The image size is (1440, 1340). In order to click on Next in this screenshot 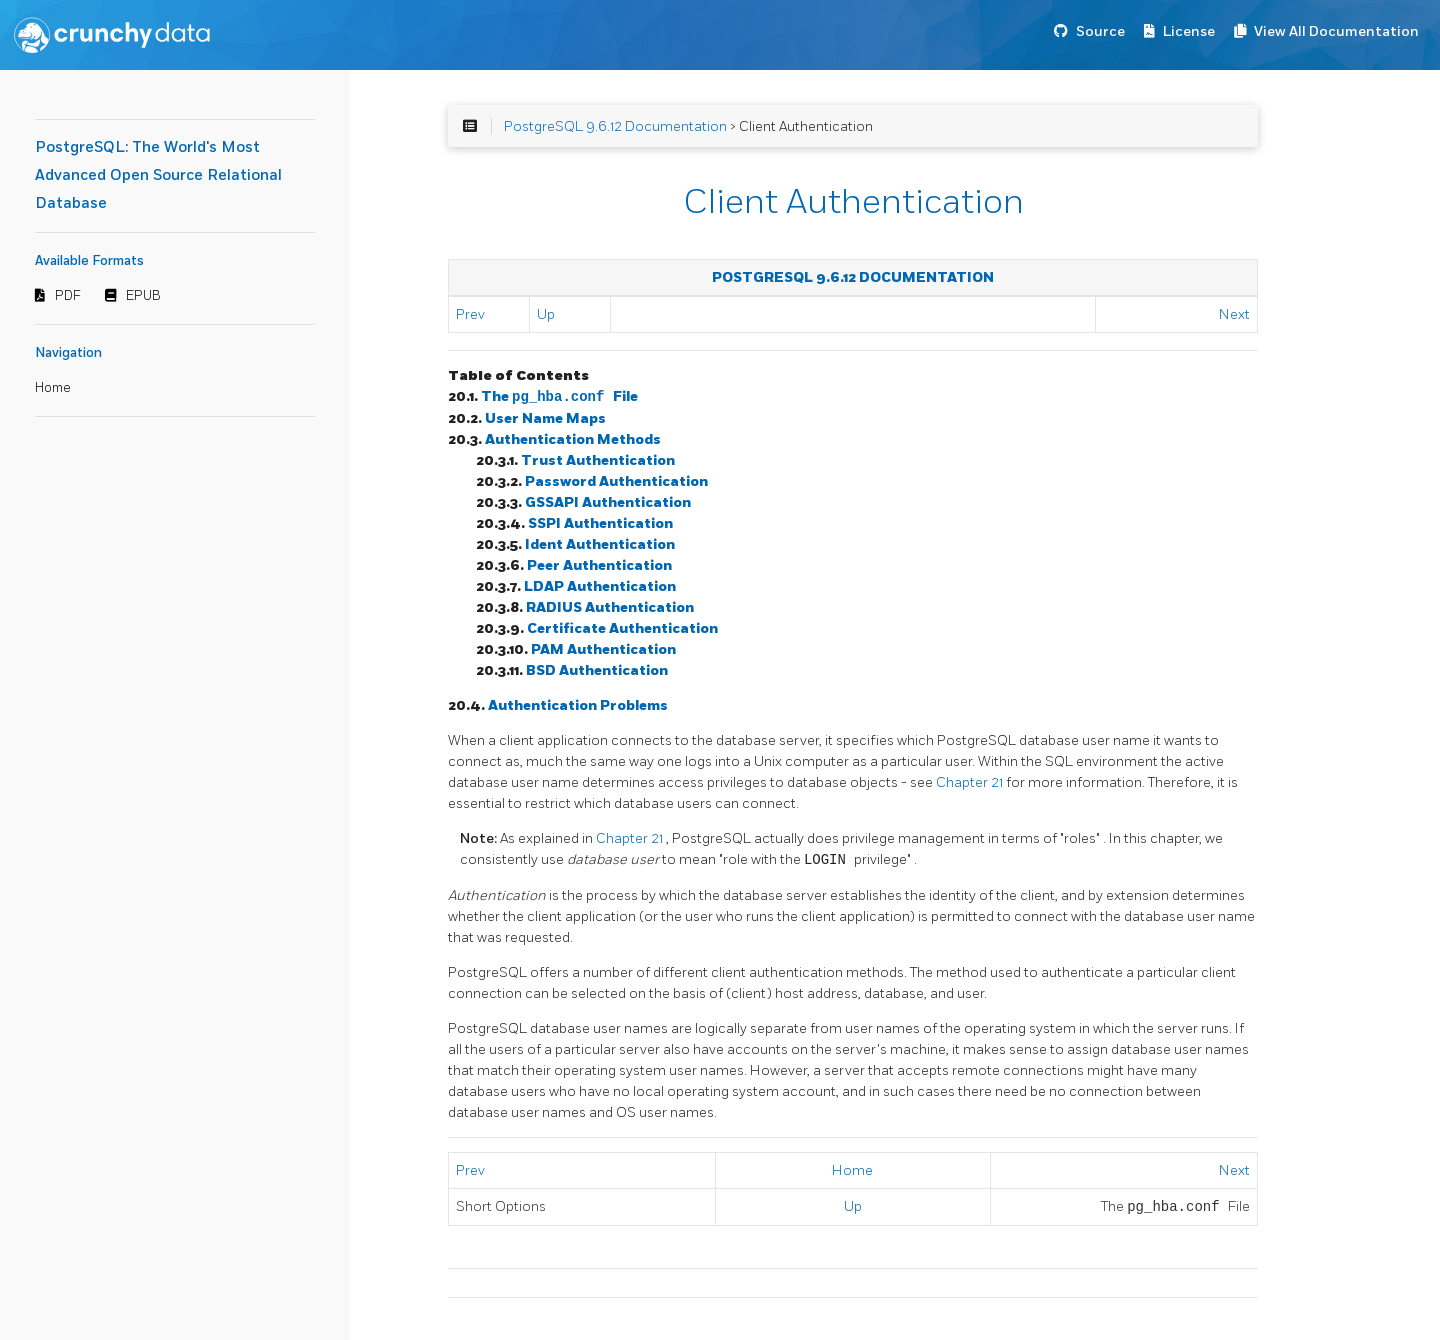, I will do `click(1234, 314)`.